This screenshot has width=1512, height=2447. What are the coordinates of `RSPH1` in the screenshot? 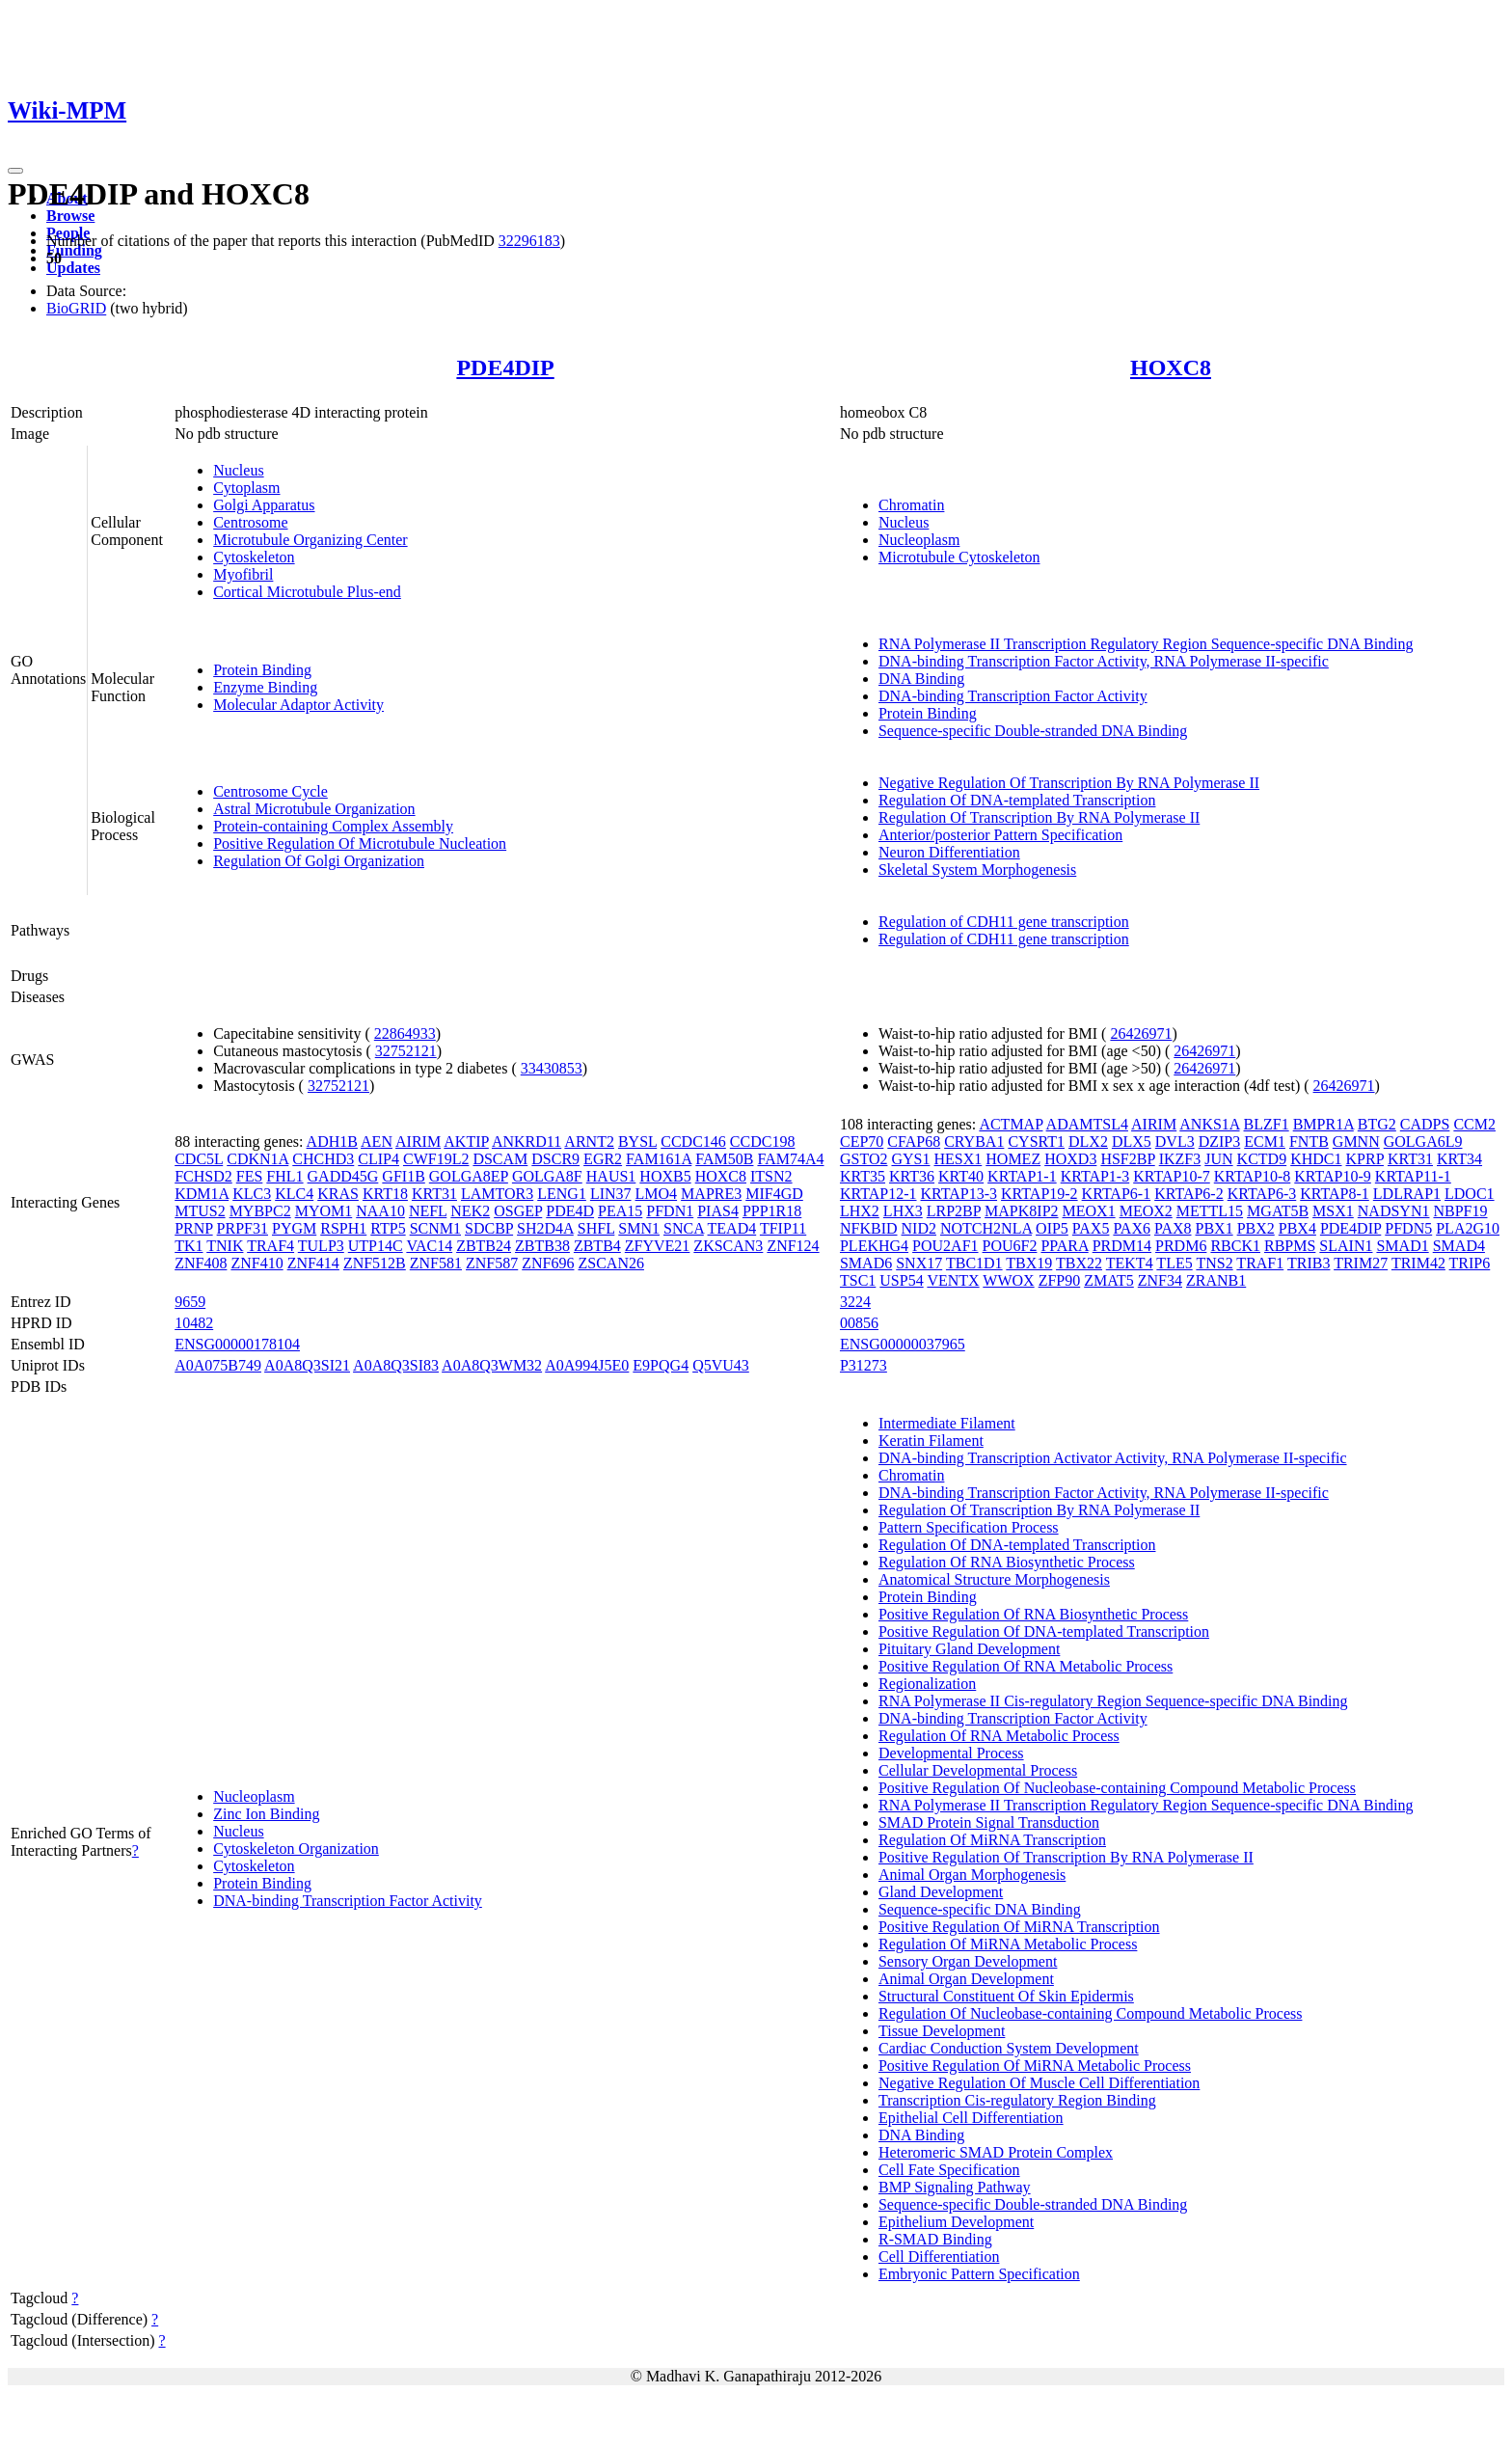 It's located at (343, 1228).